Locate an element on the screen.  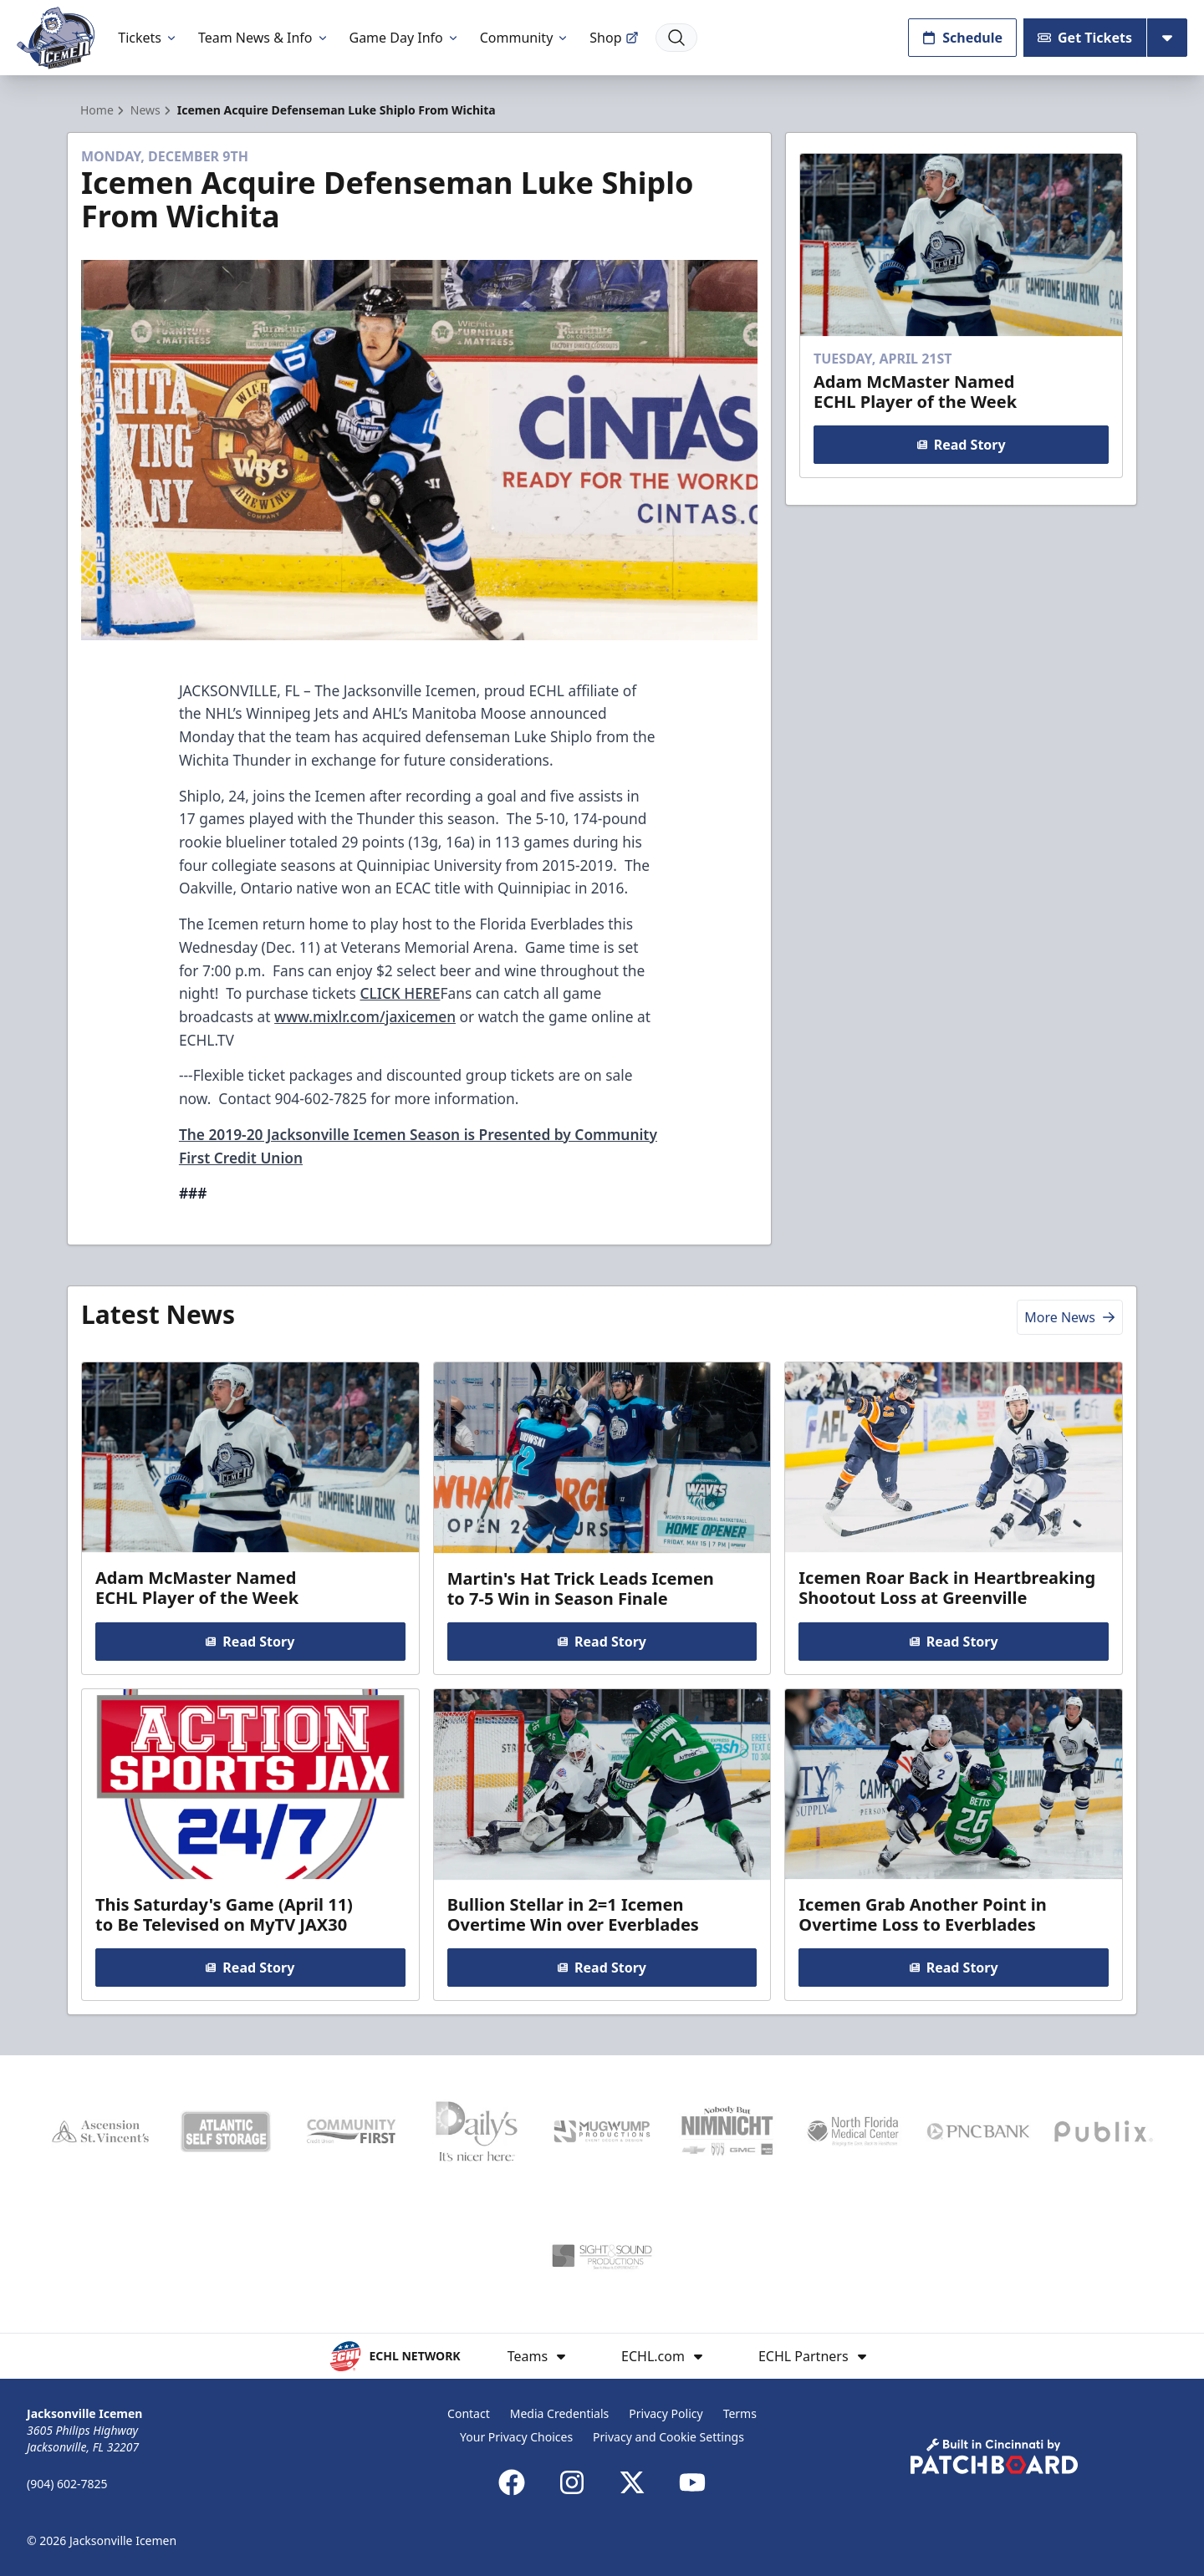
CLICK HERE is located at coordinates (400, 993).